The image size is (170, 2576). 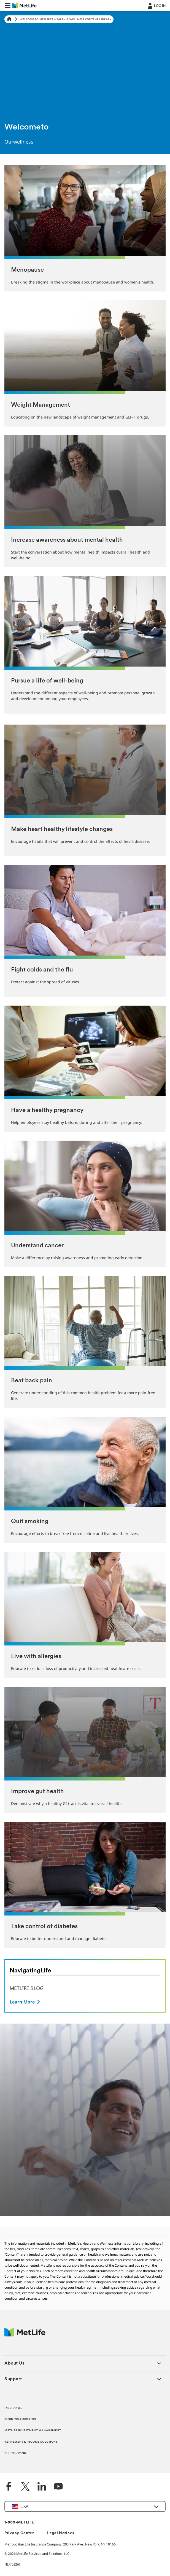 I want to click on [Facebook], so click(x=8, y=2487).